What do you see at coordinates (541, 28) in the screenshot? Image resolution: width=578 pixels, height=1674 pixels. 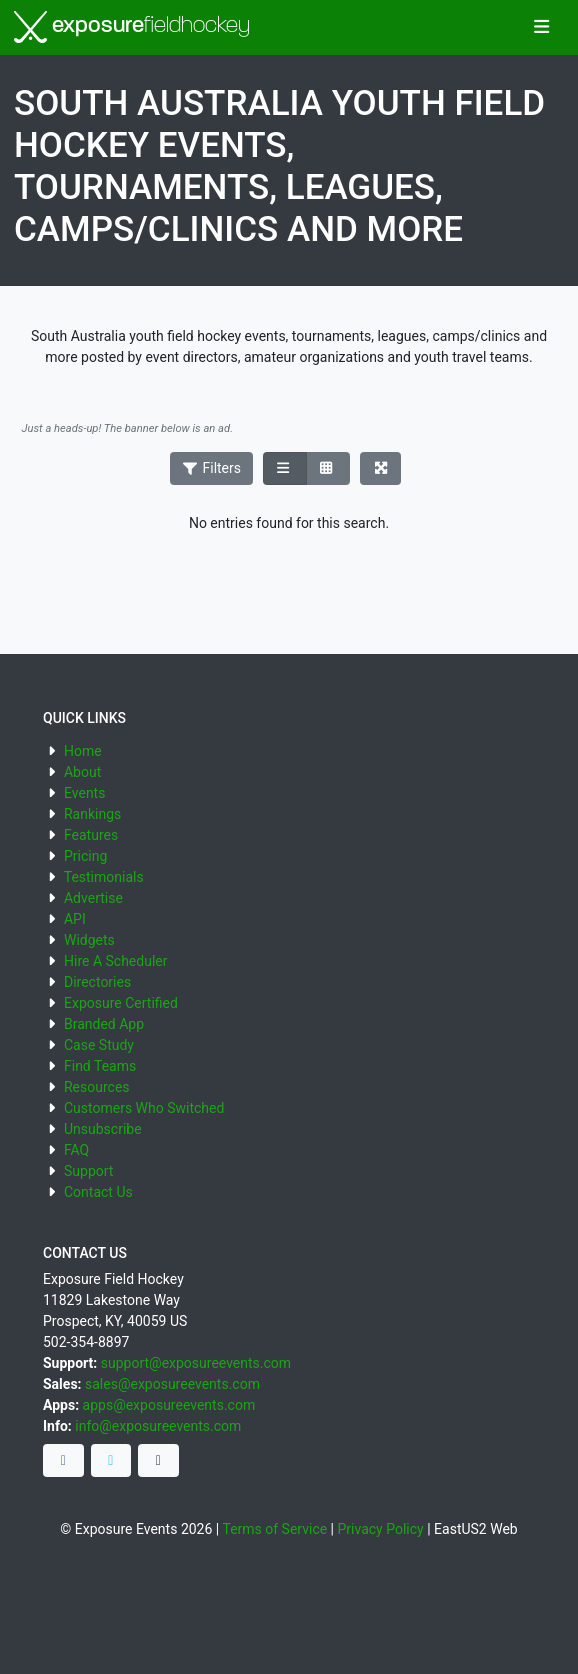 I see `[Toggle navigation]` at bounding box center [541, 28].